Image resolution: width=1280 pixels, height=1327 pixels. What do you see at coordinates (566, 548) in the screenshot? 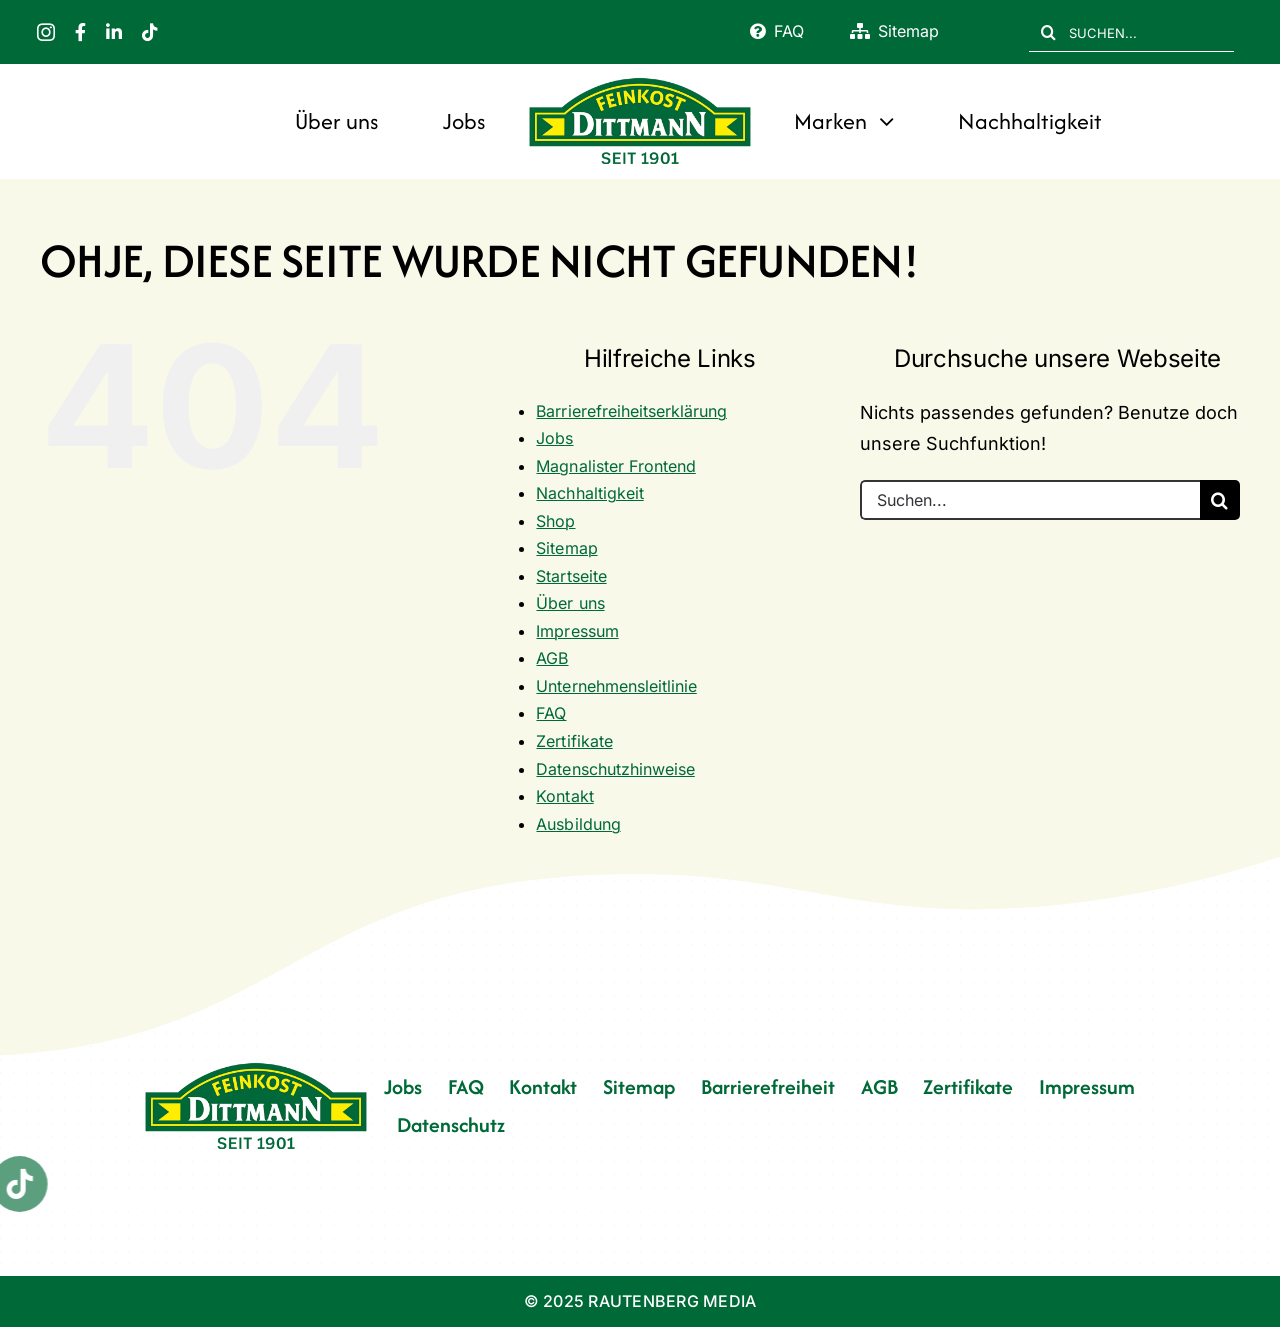
I see `Sitemap` at bounding box center [566, 548].